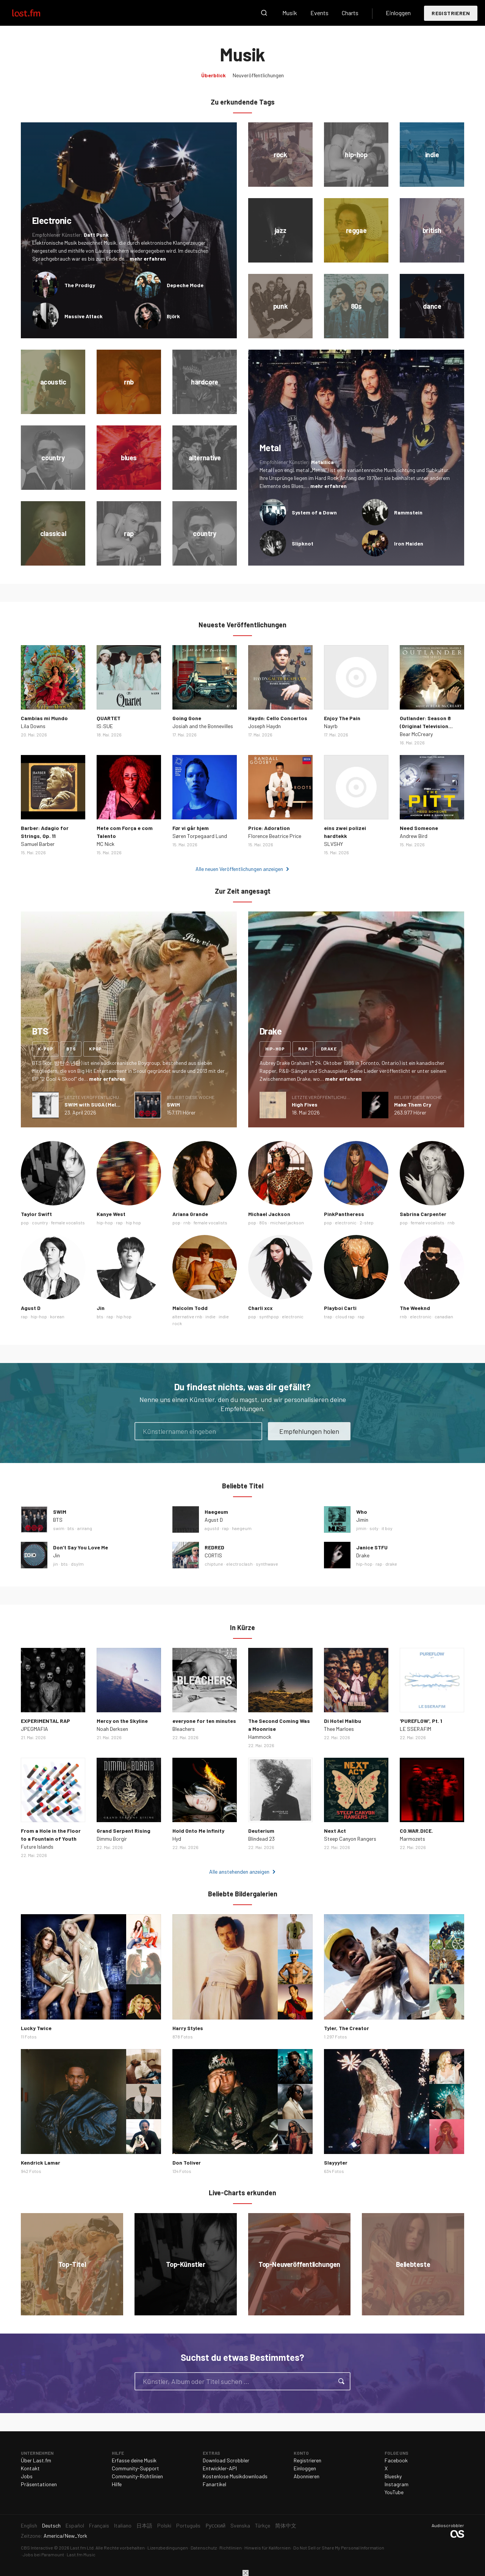  Describe the element at coordinates (37, 2547) in the screenshot. I see `CBS Interactive` at that location.